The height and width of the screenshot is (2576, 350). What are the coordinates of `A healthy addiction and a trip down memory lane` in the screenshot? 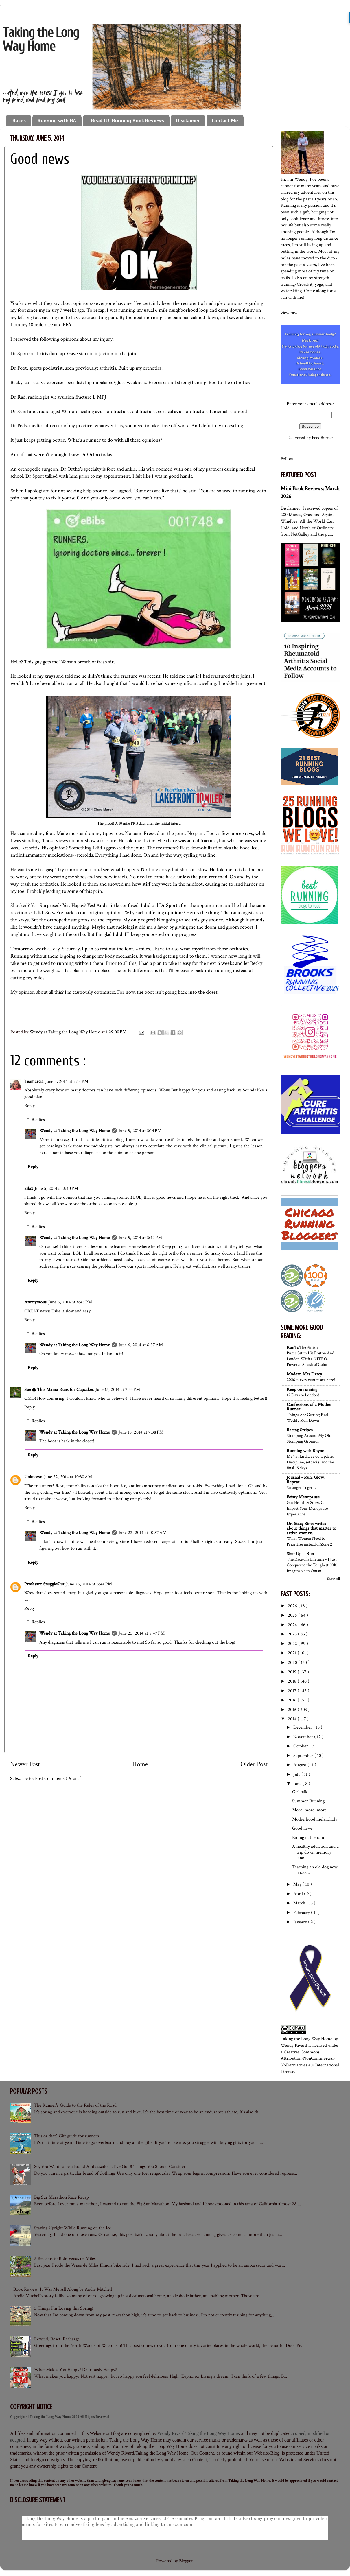 It's located at (315, 1852).